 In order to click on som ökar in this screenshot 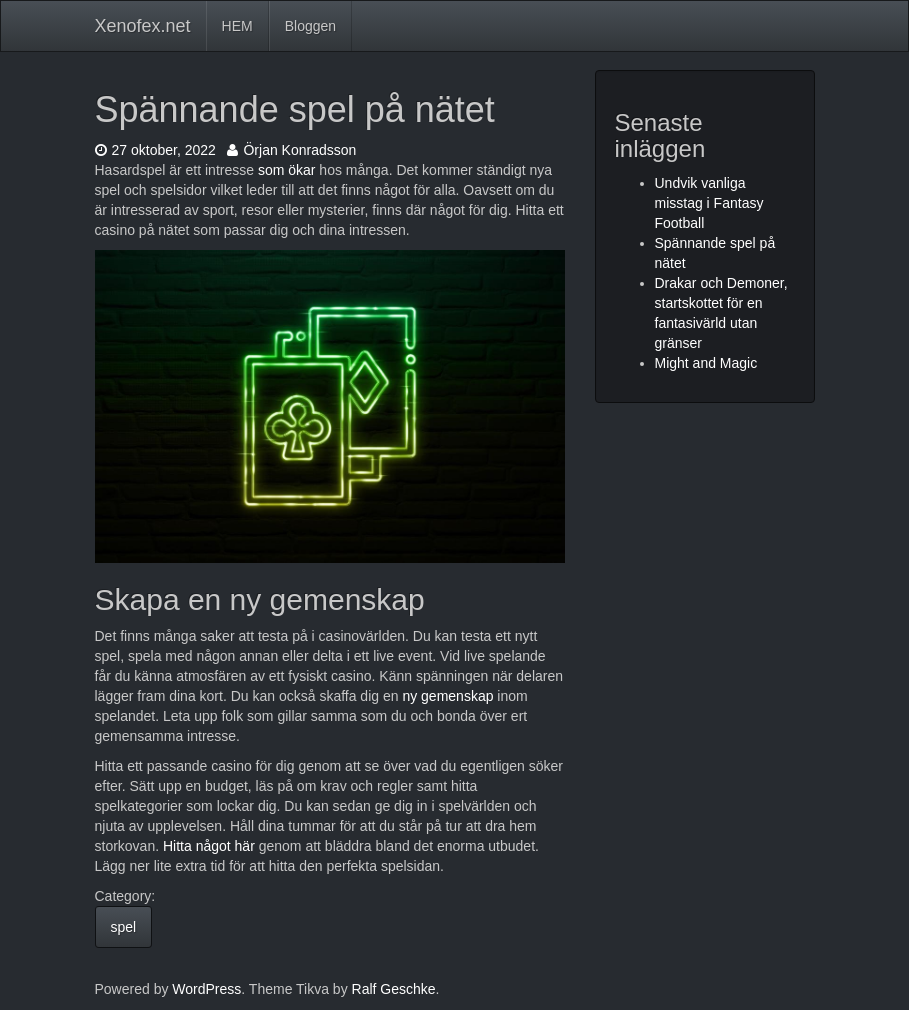, I will do `click(287, 170)`.